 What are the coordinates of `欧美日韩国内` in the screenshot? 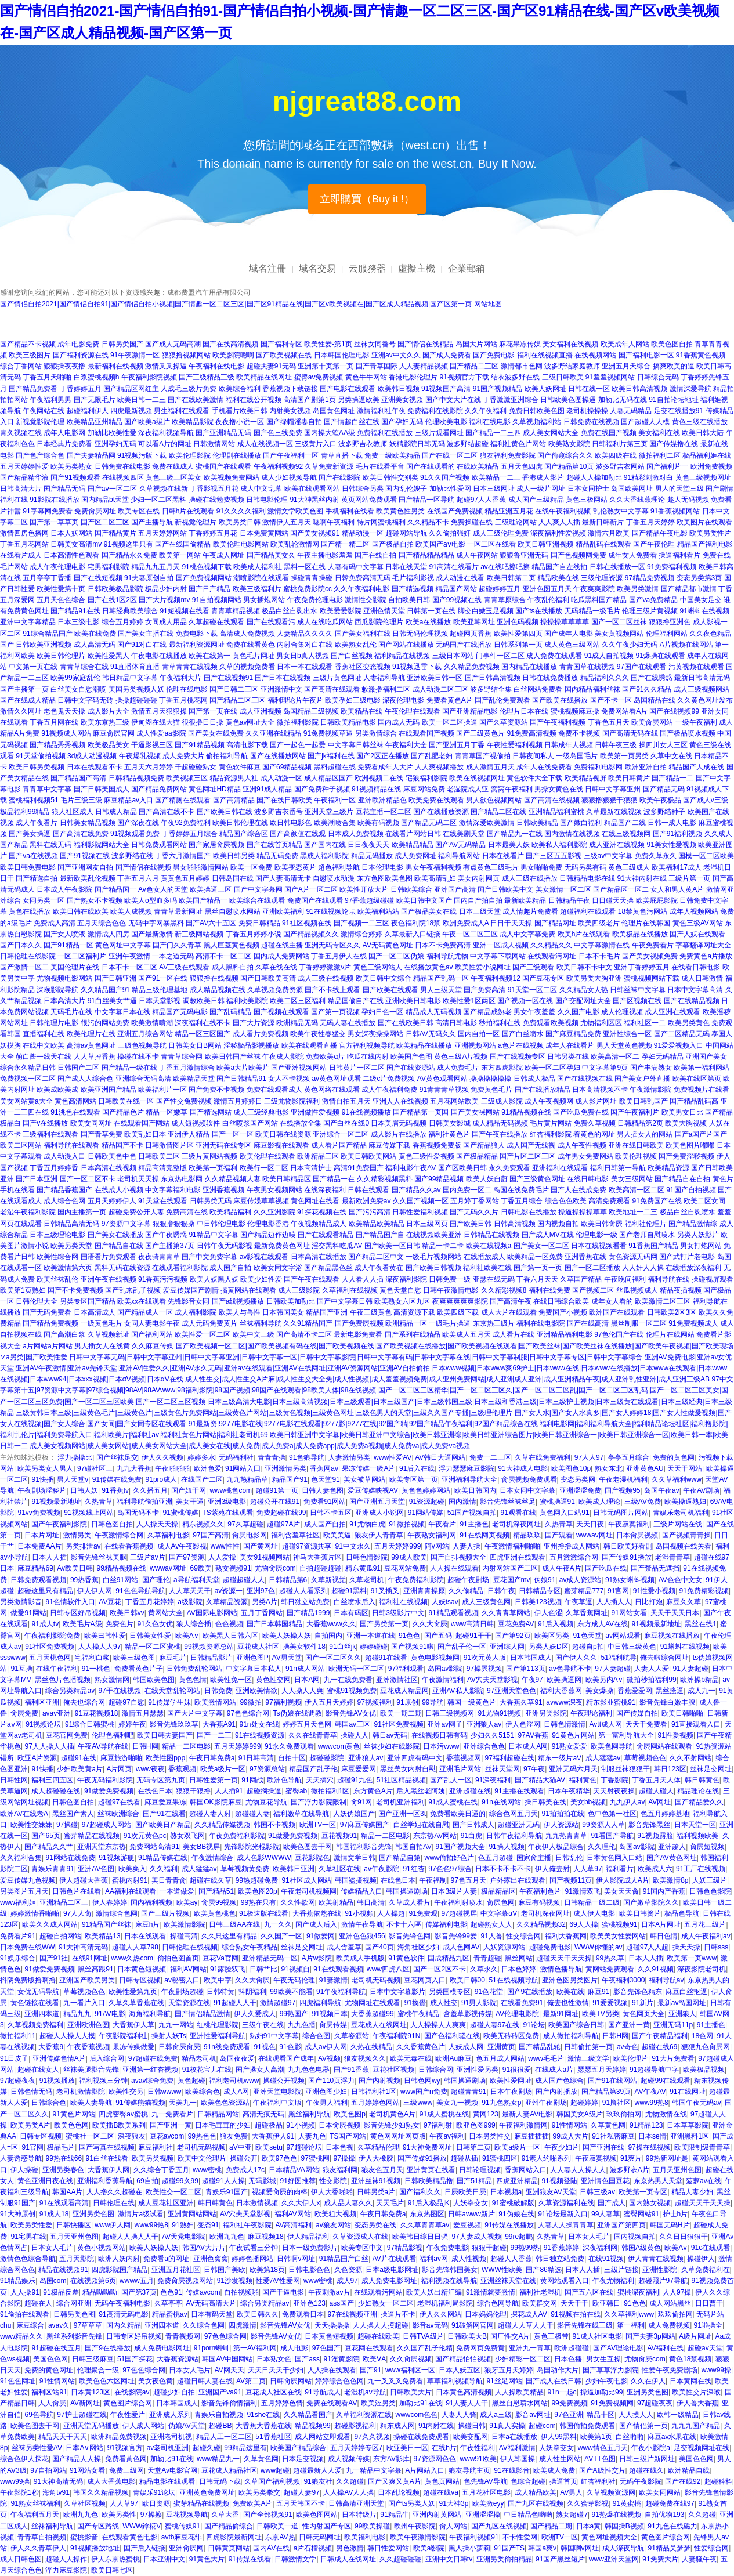 It's located at (475, 1490).